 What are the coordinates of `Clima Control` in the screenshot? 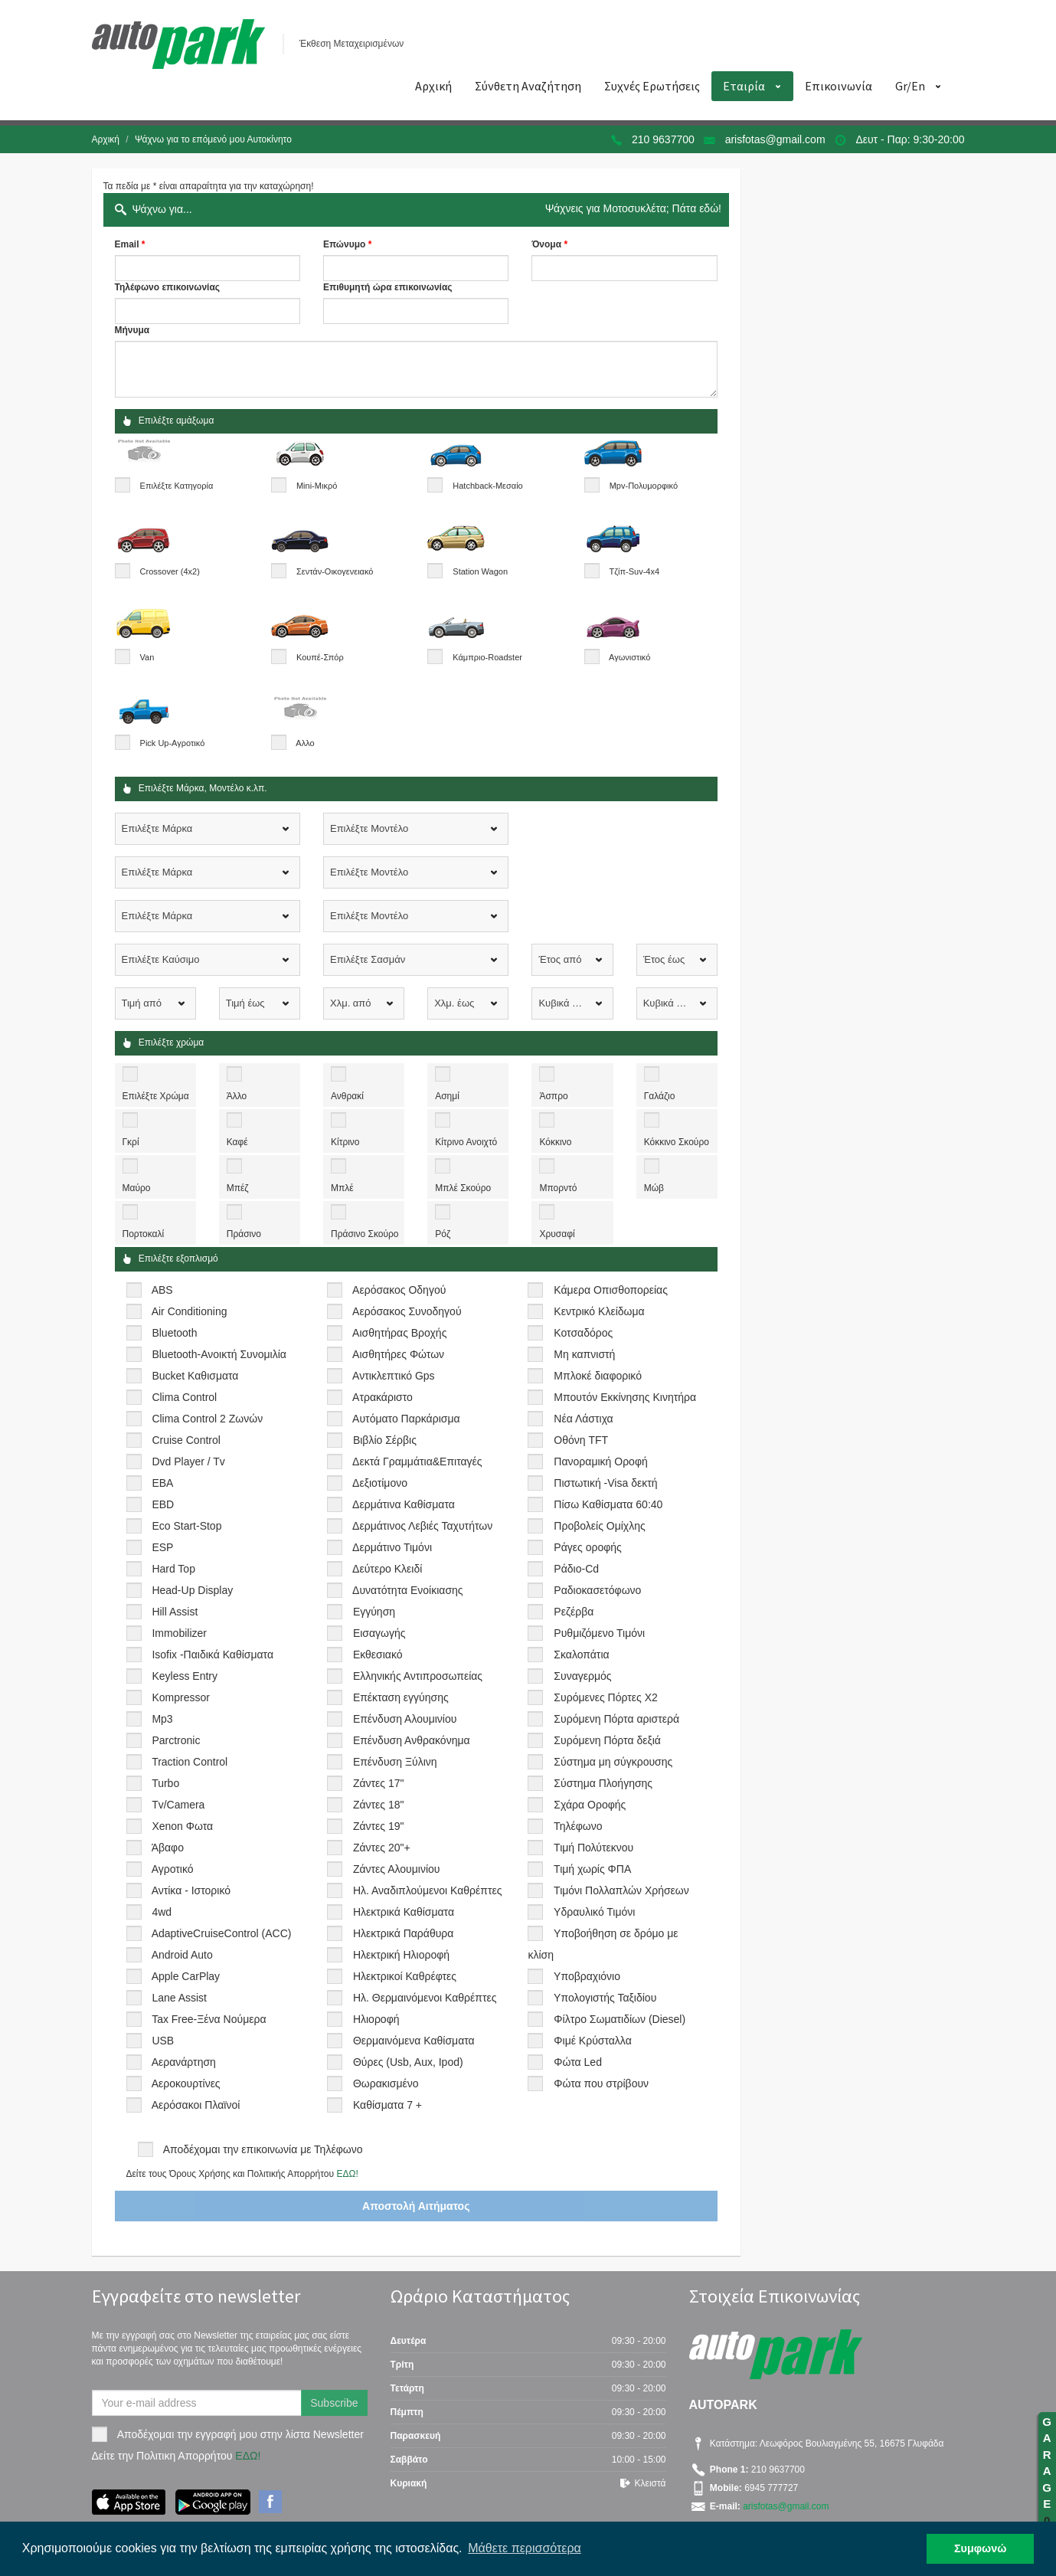 It's located at (184, 1397).